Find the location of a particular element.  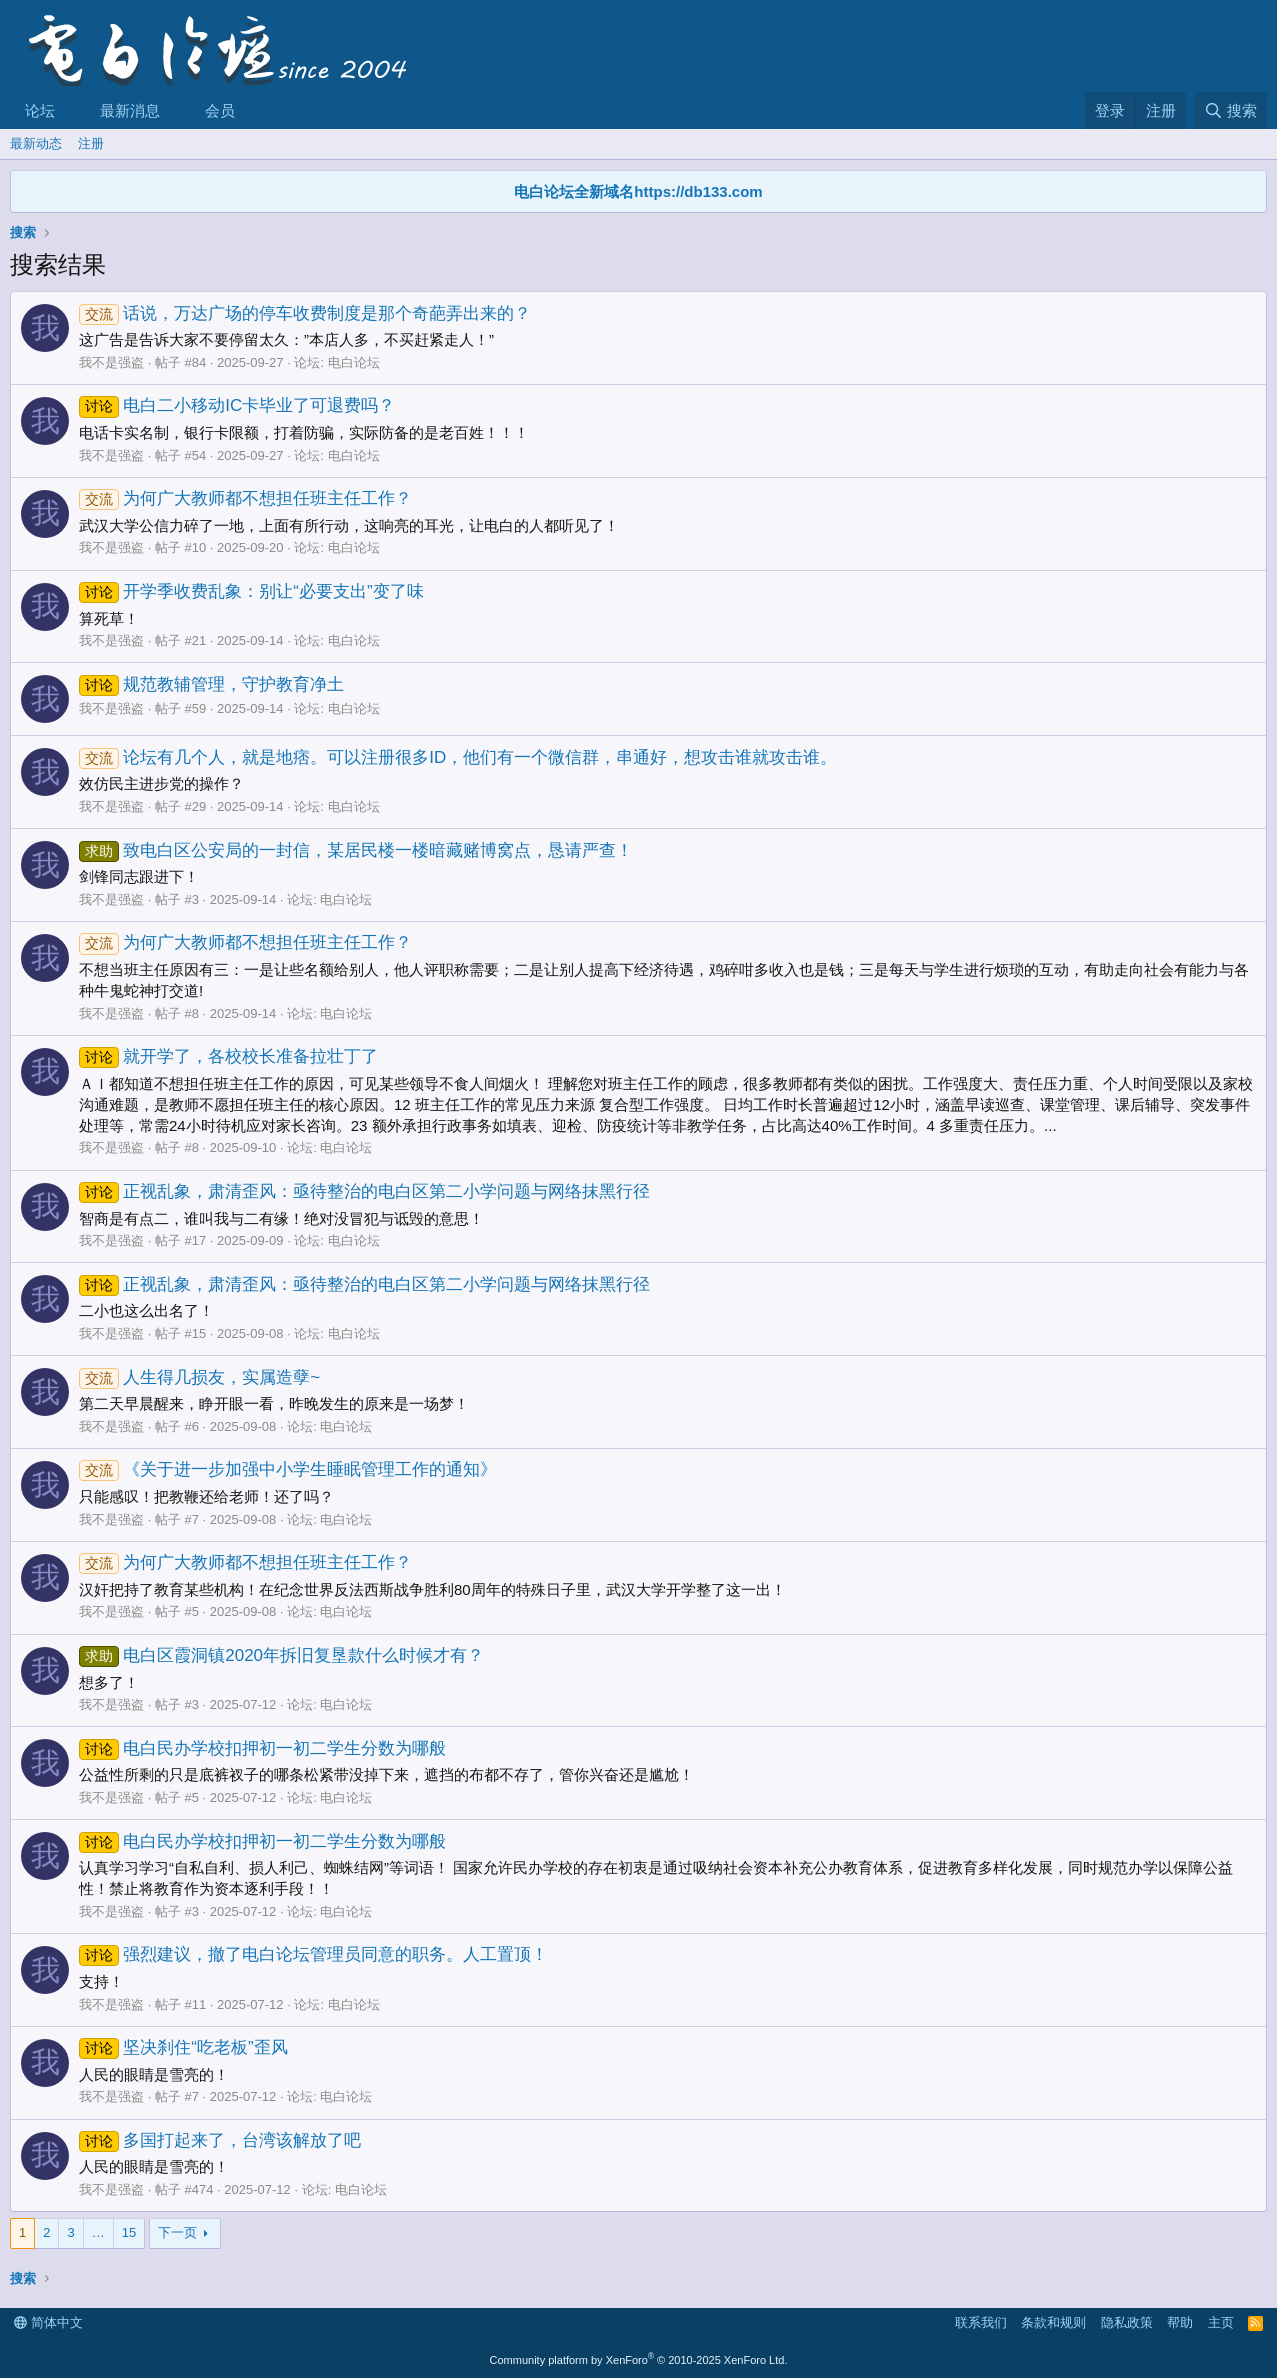

隐私政策 is located at coordinates (1127, 2322).